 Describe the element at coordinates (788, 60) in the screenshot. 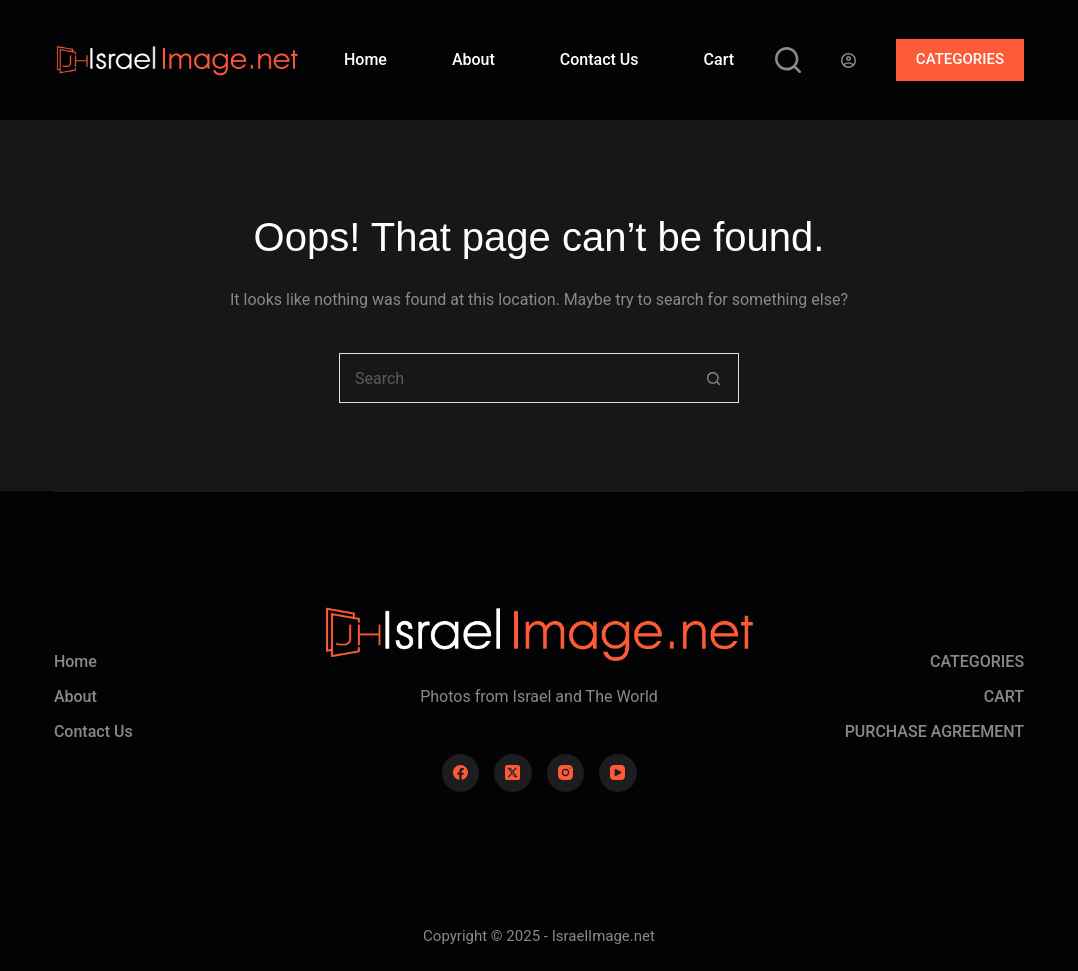

I see `[Search]` at that location.